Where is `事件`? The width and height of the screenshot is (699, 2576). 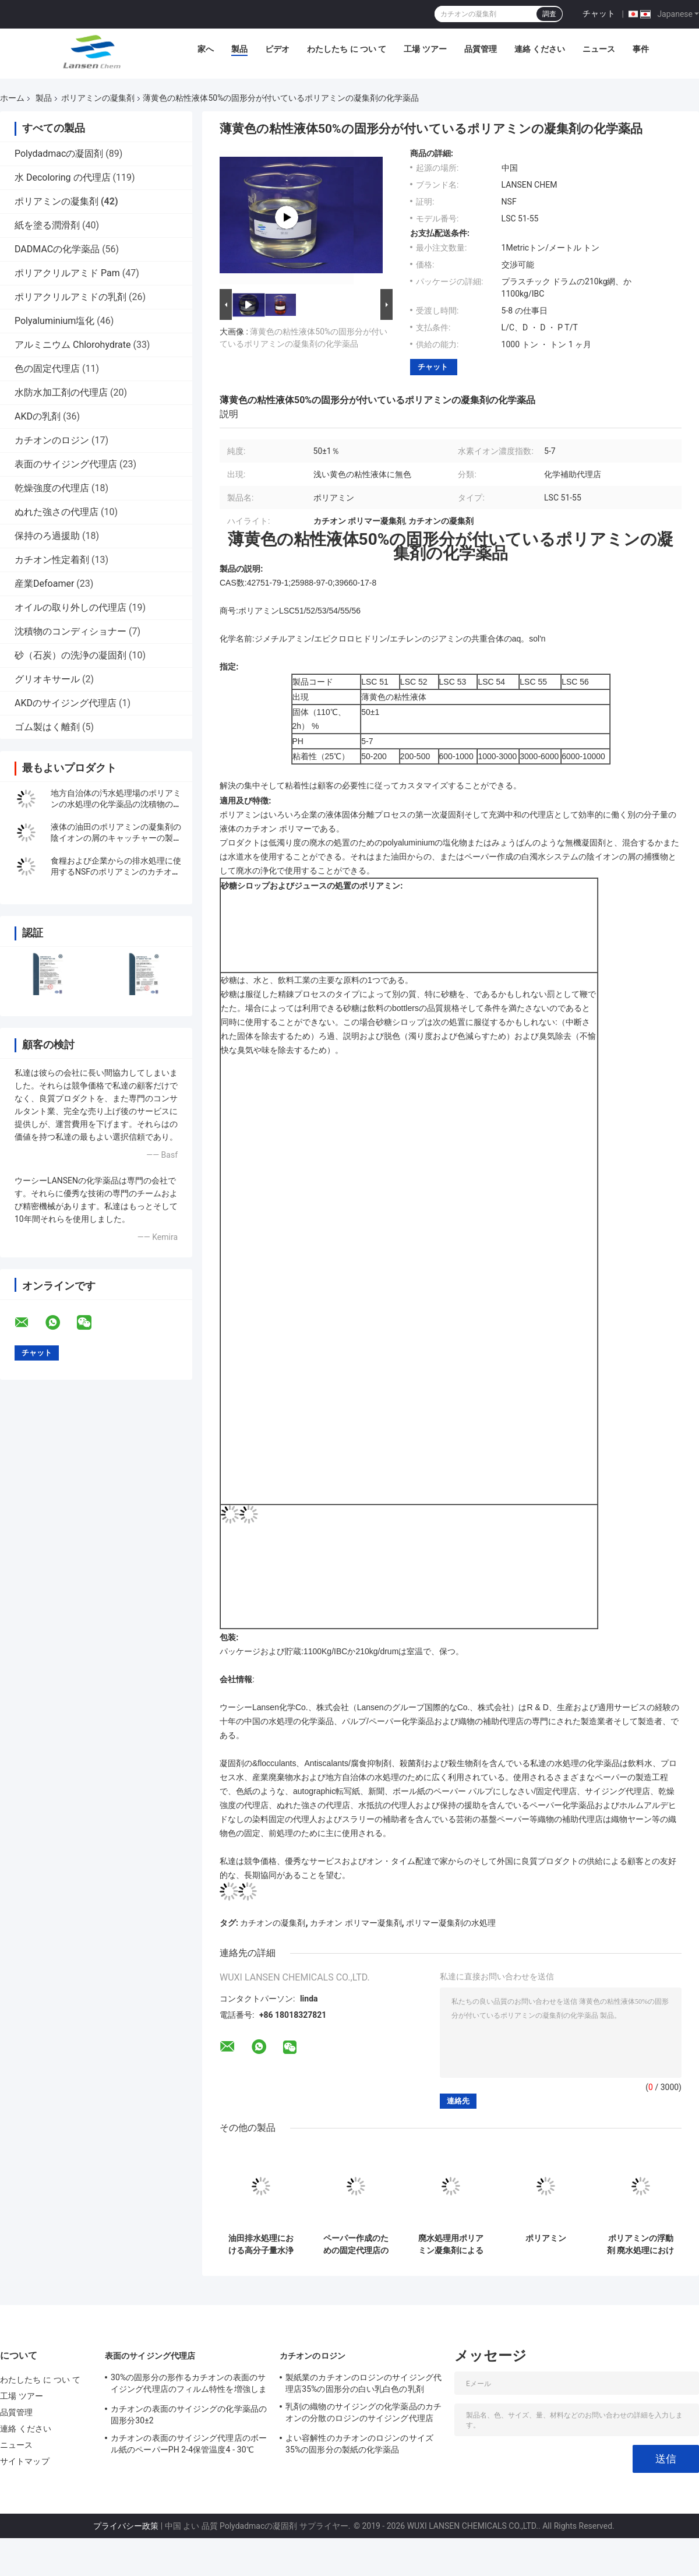
事件 is located at coordinates (641, 49).